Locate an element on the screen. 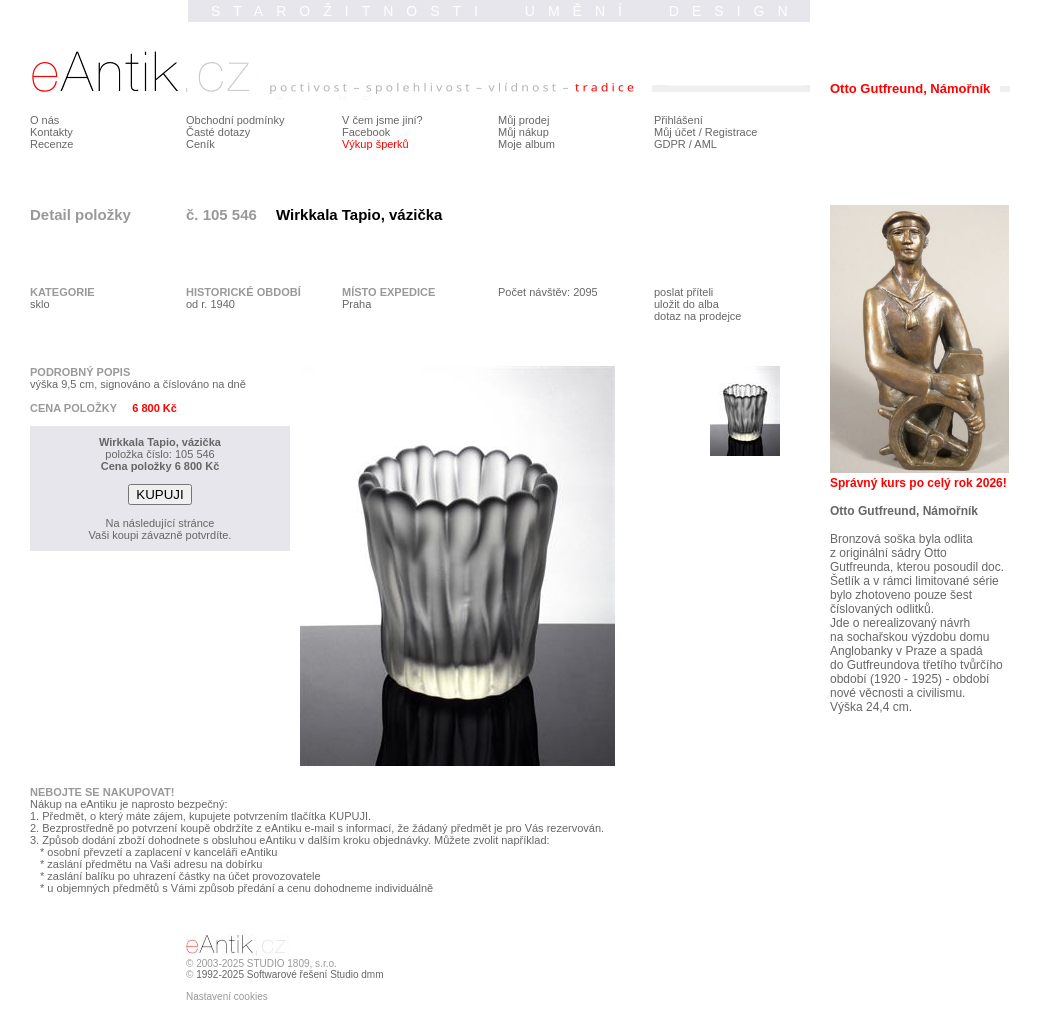  AML is located at coordinates (705, 144).